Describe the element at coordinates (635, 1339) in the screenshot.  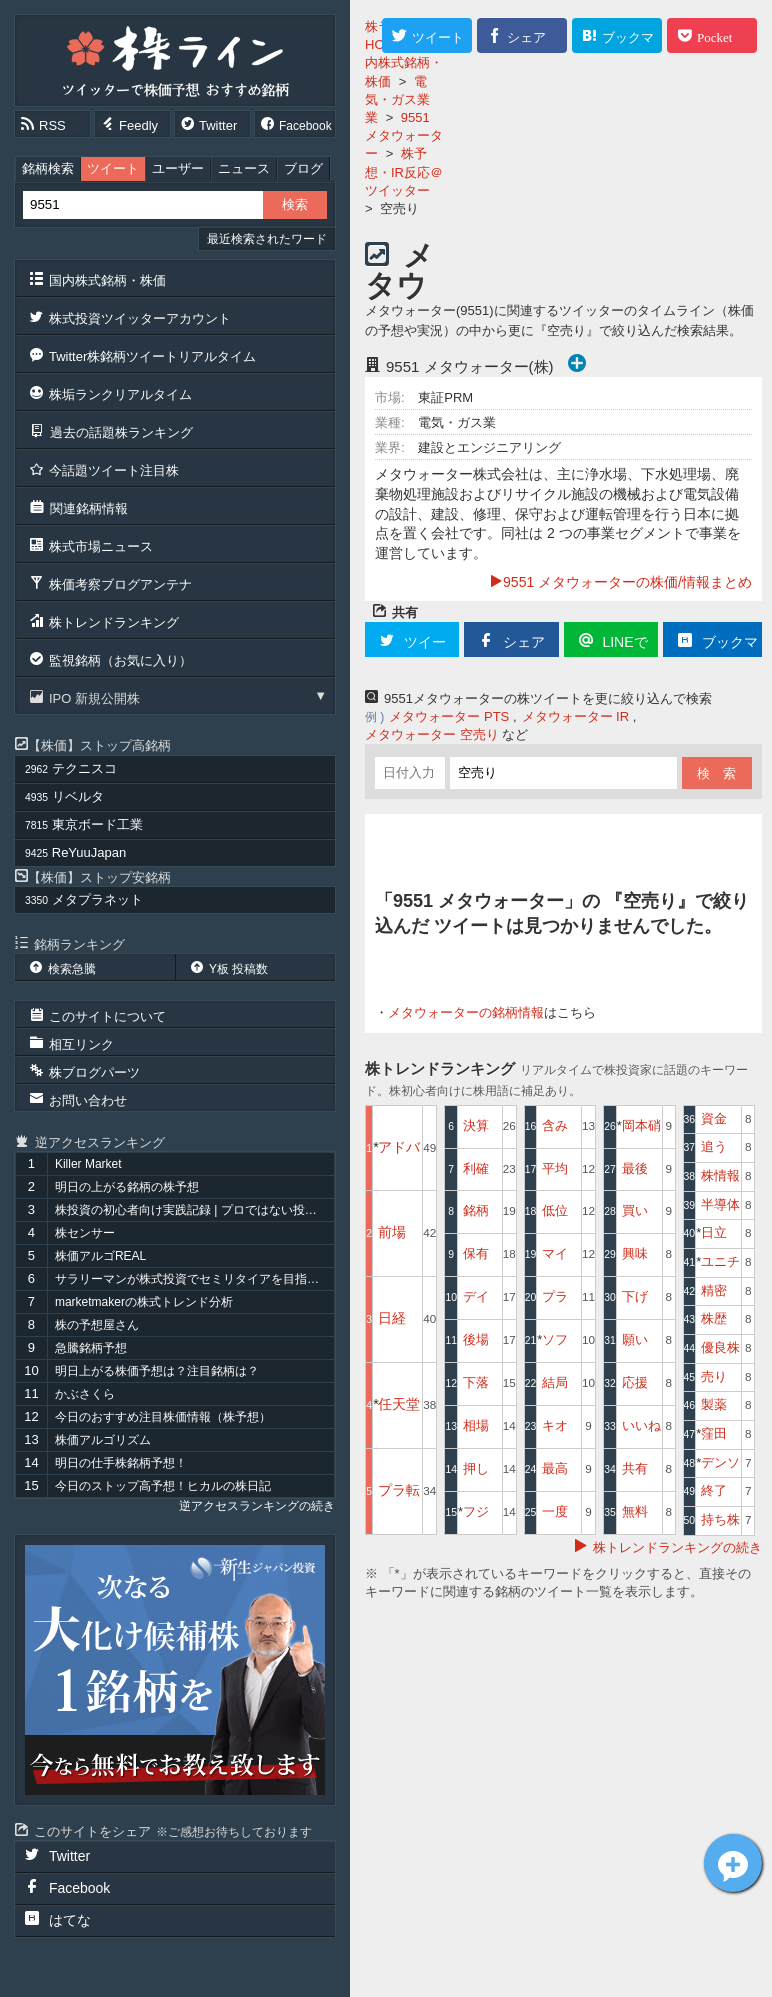
I see `願い` at that location.